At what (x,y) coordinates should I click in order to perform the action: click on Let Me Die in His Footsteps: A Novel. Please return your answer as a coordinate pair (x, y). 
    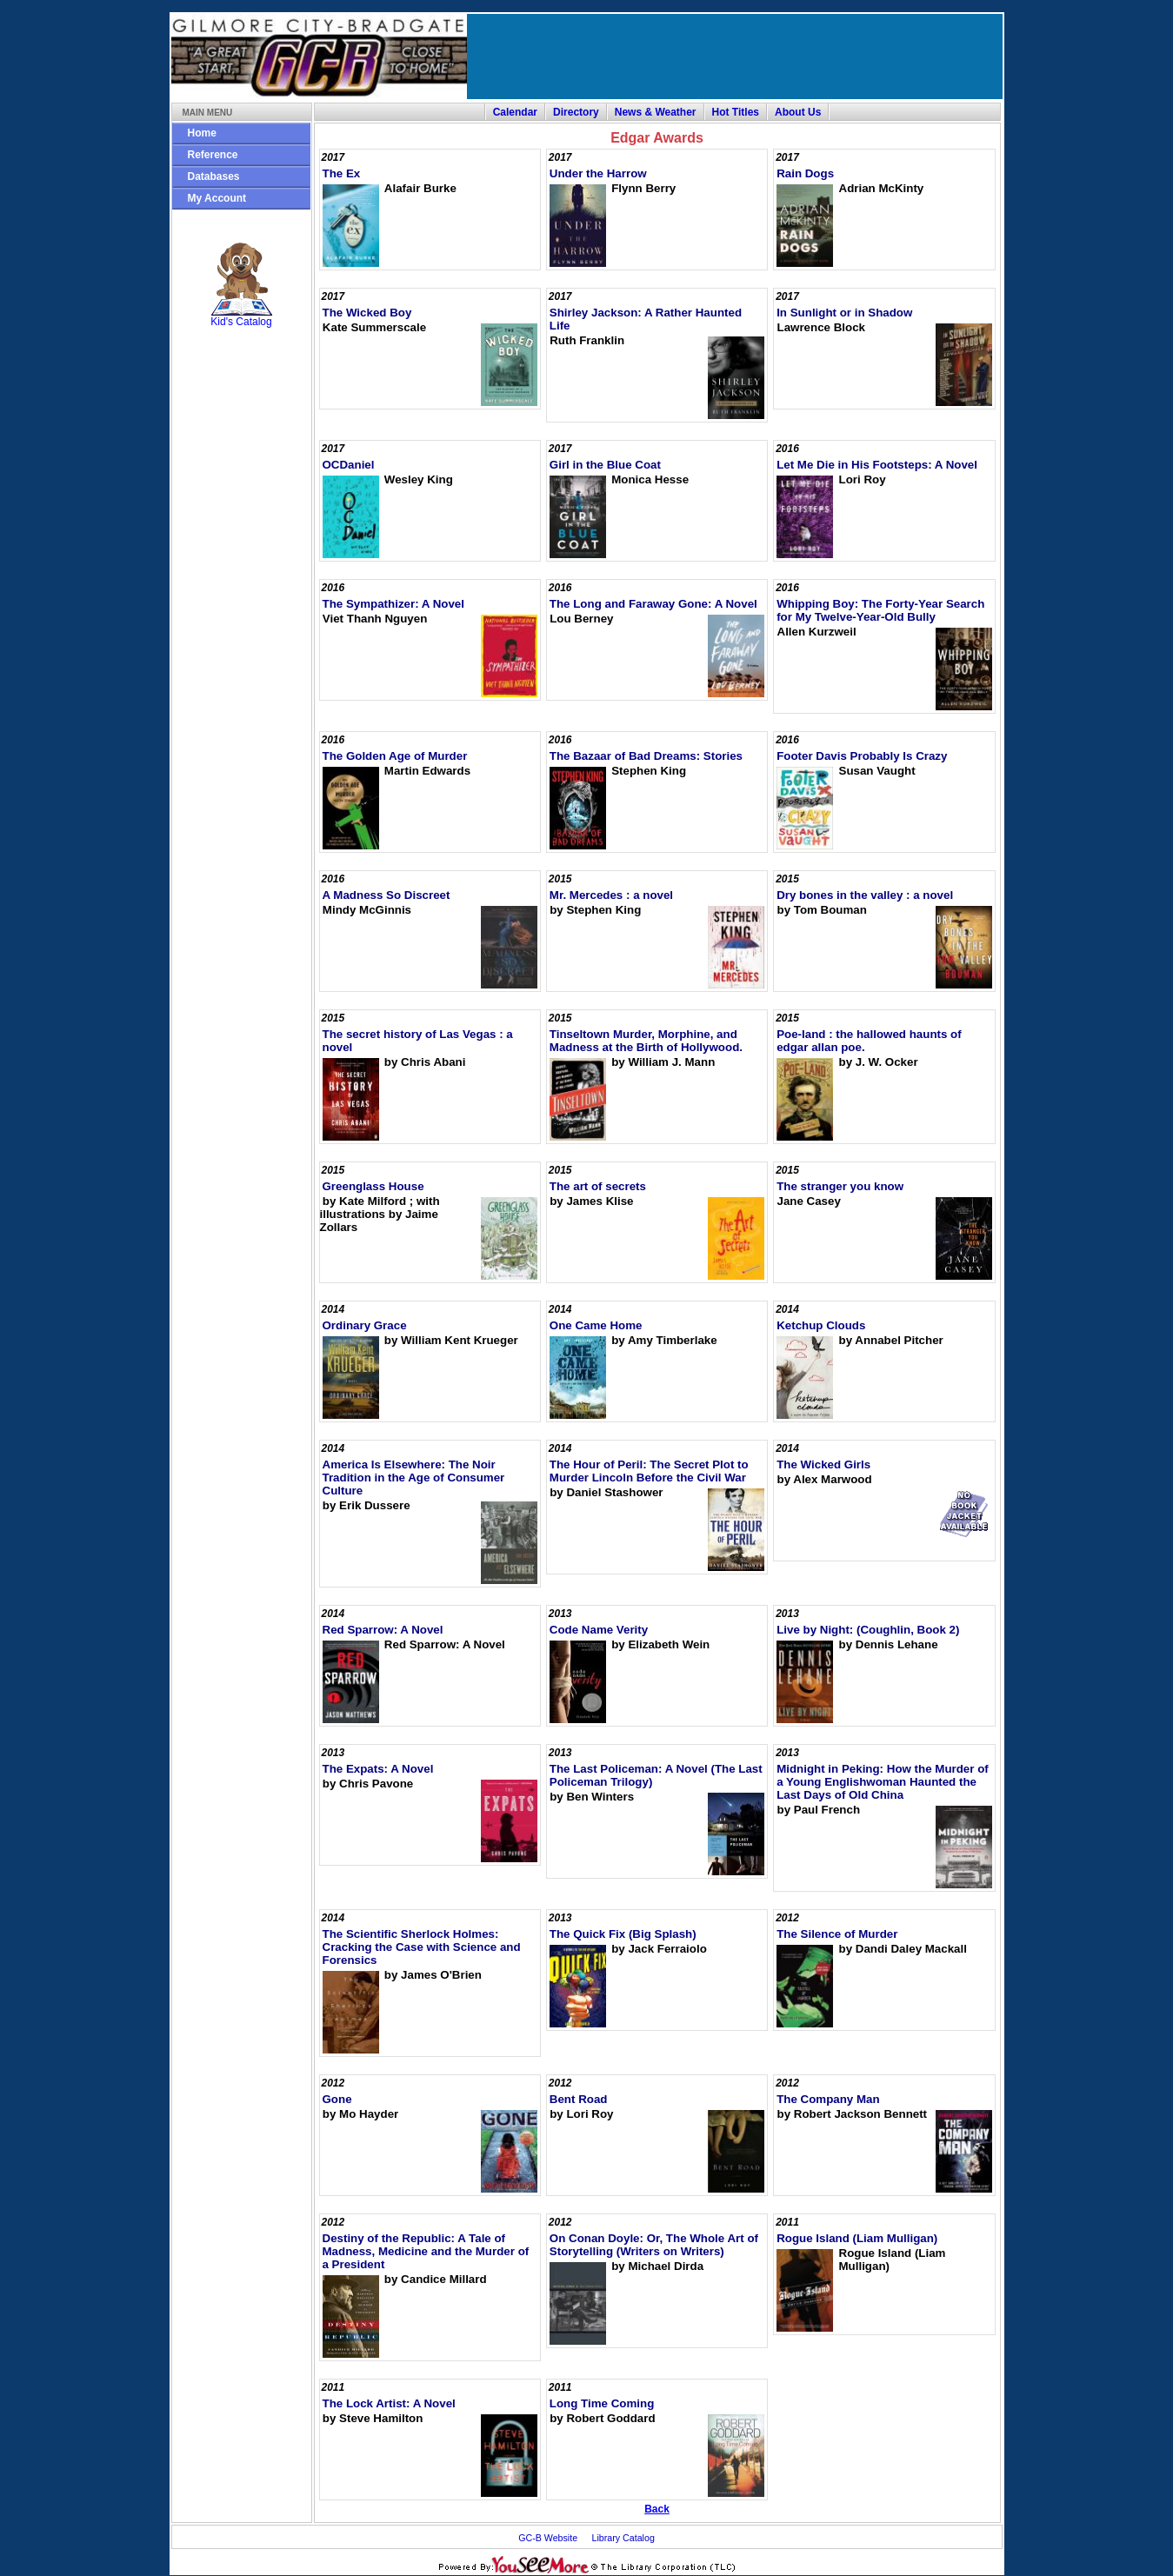
    Looking at the image, I should click on (876, 464).